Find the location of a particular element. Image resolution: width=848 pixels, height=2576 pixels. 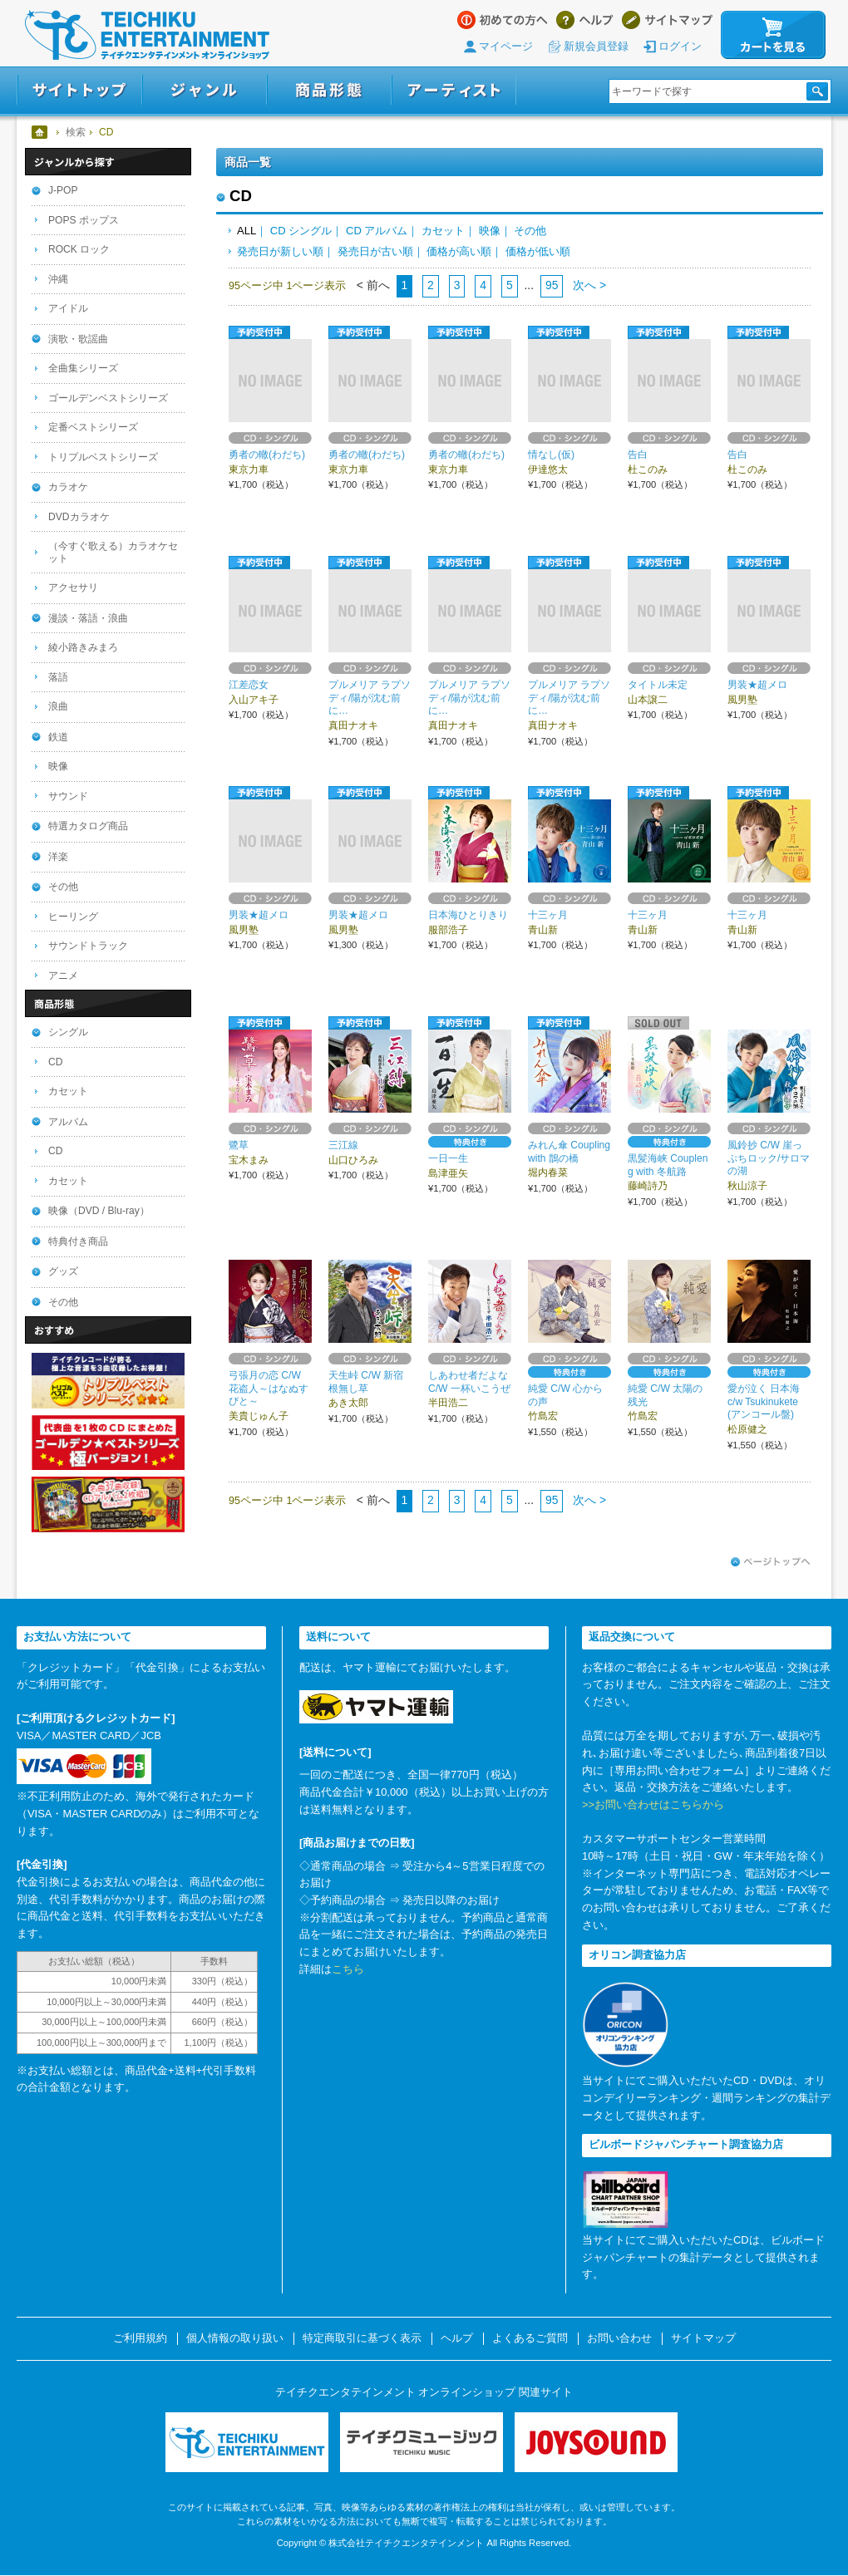

ヘルプ is located at coordinates (585, 20).